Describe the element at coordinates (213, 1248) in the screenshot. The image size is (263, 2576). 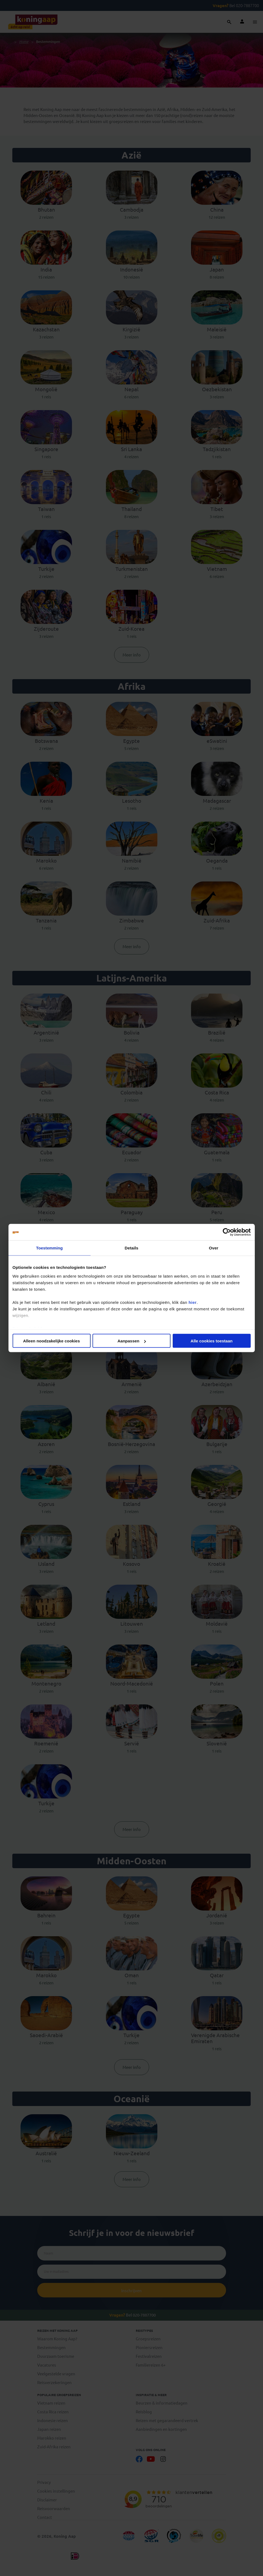
I see `Over [tab]` at that location.